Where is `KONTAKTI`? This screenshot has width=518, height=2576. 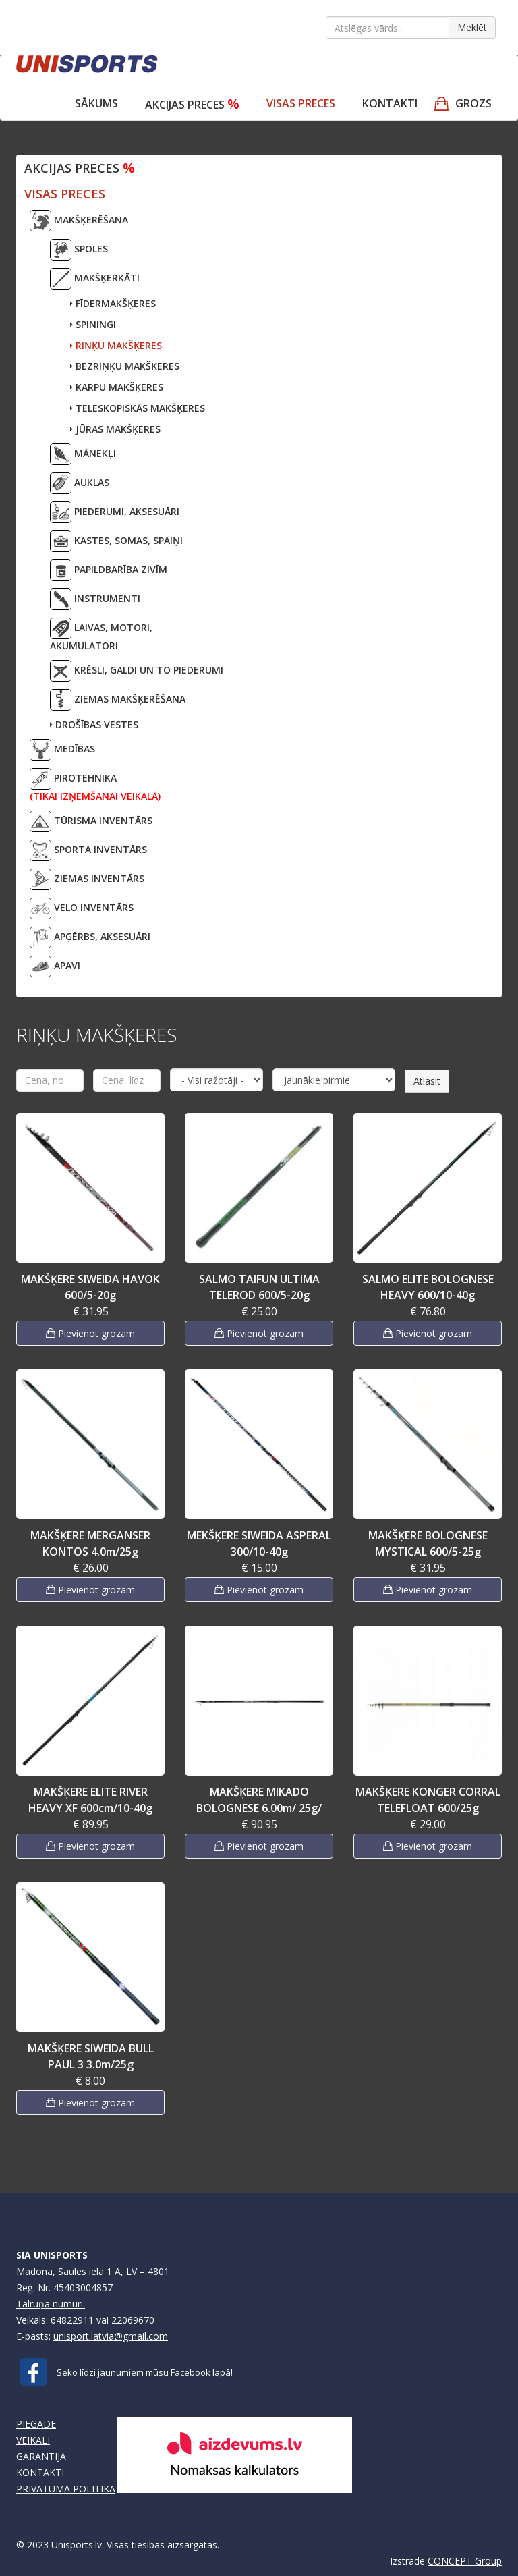 KONTAKTI is located at coordinates (40, 2472).